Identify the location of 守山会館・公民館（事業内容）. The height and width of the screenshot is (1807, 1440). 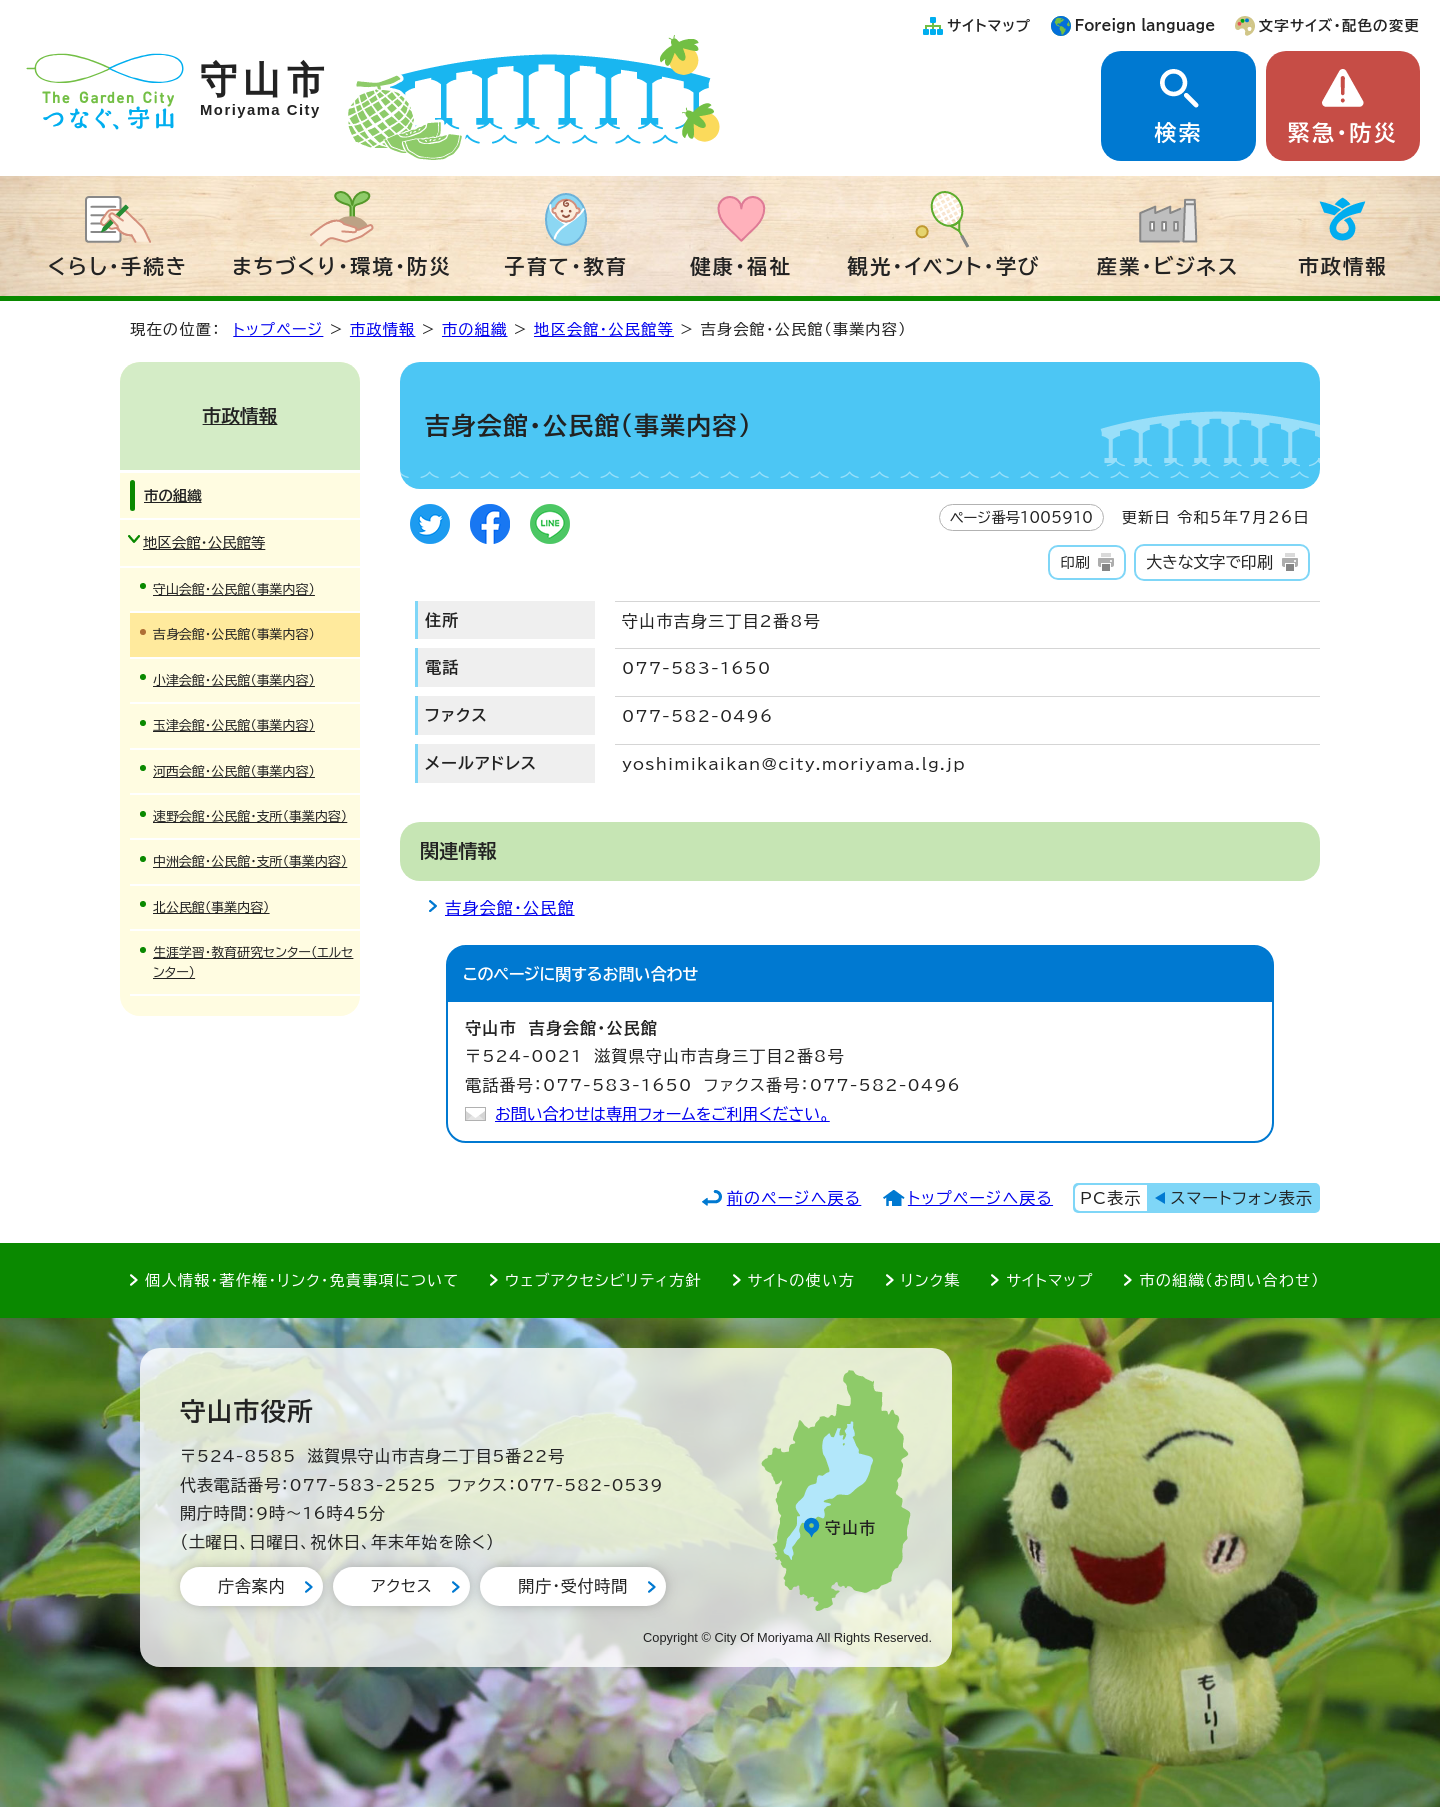
(234, 589).